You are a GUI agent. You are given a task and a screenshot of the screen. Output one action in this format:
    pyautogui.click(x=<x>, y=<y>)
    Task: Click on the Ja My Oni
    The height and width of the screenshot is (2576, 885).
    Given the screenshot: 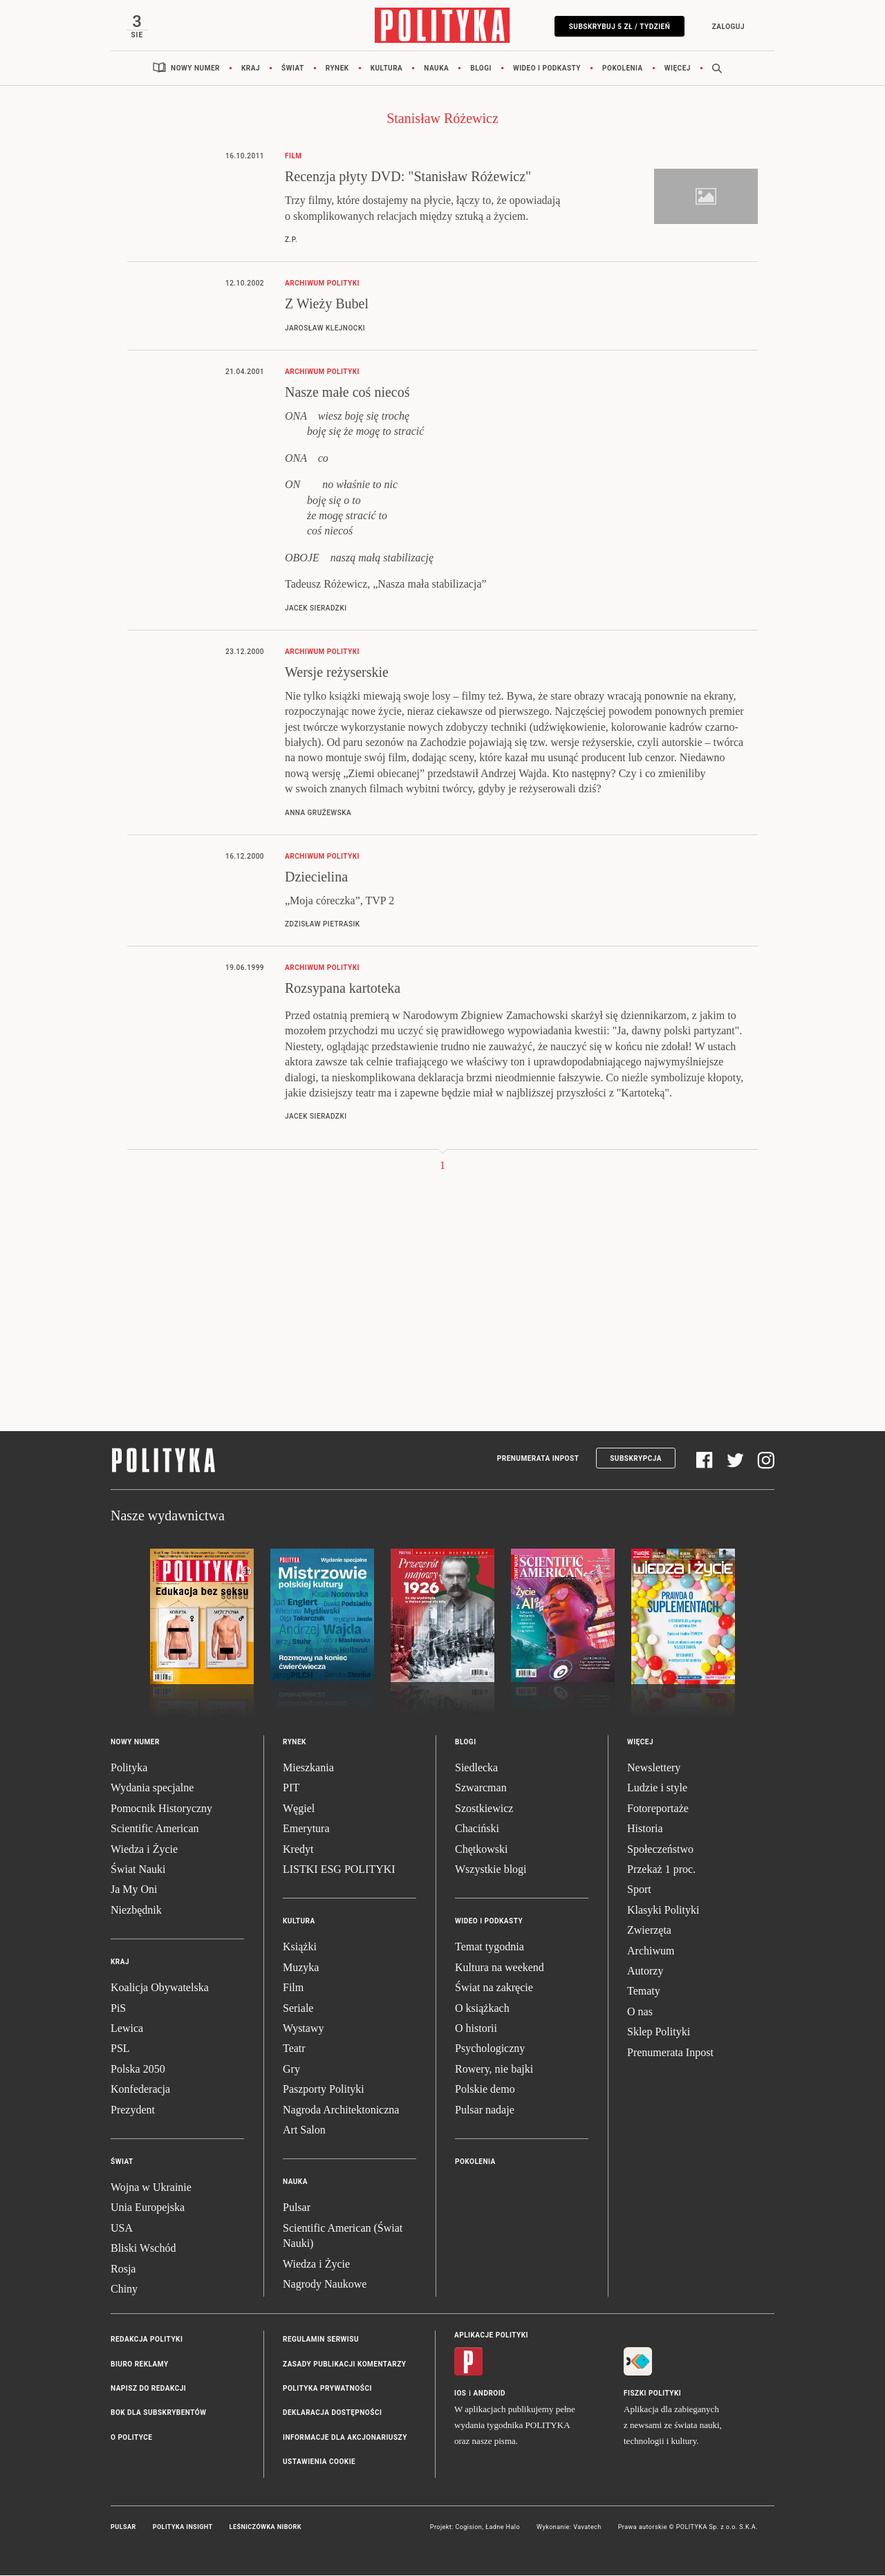 What is the action you would take?
    pyautogui.click(x=134, y=1890)
    